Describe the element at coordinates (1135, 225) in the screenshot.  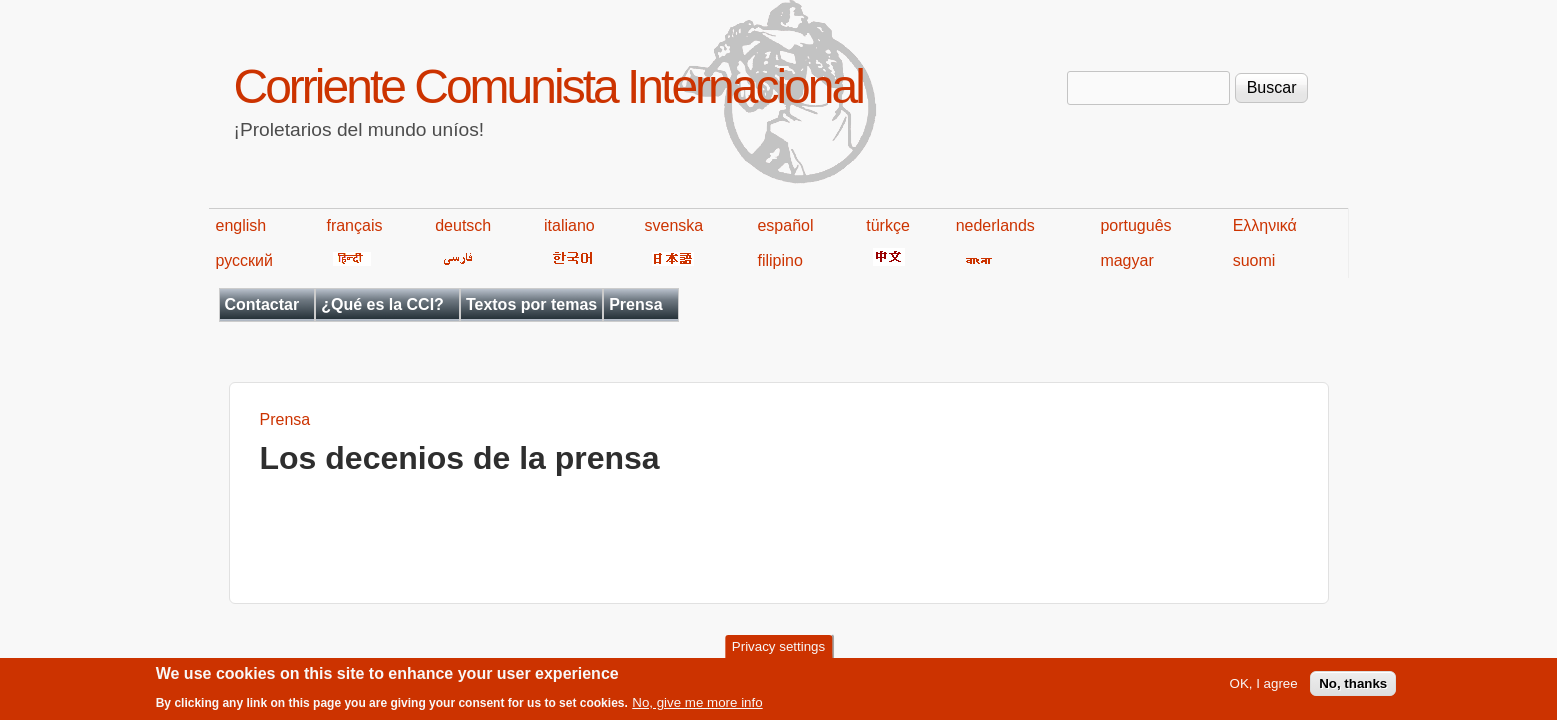
I see `português` at that location.